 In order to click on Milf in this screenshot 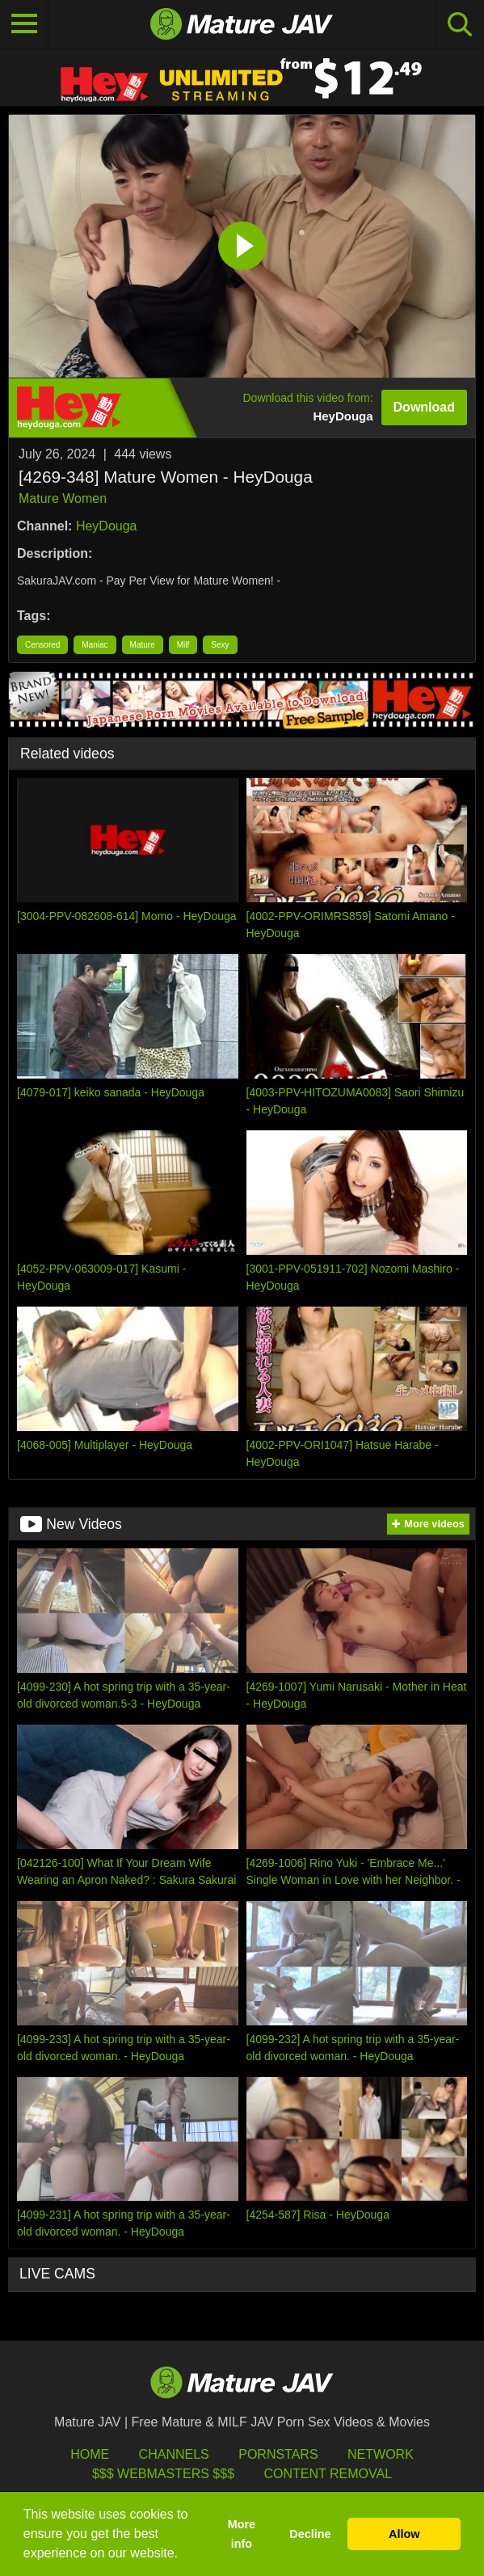, I will do `click(183, 644)`.